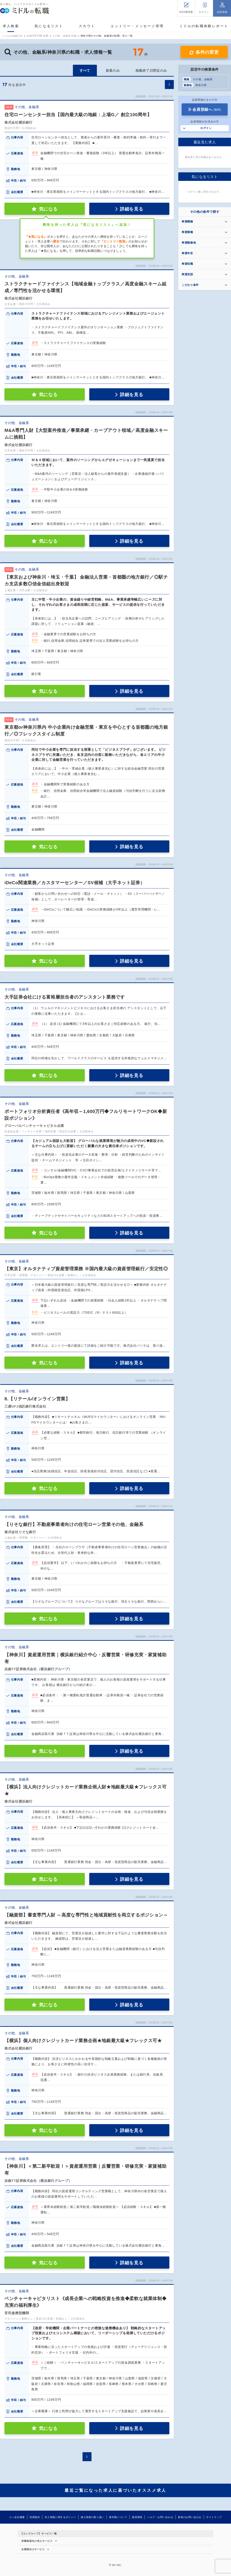  Describe the element at coordinates (87, 26) in the screenshot. I see `スカウト` at that location.